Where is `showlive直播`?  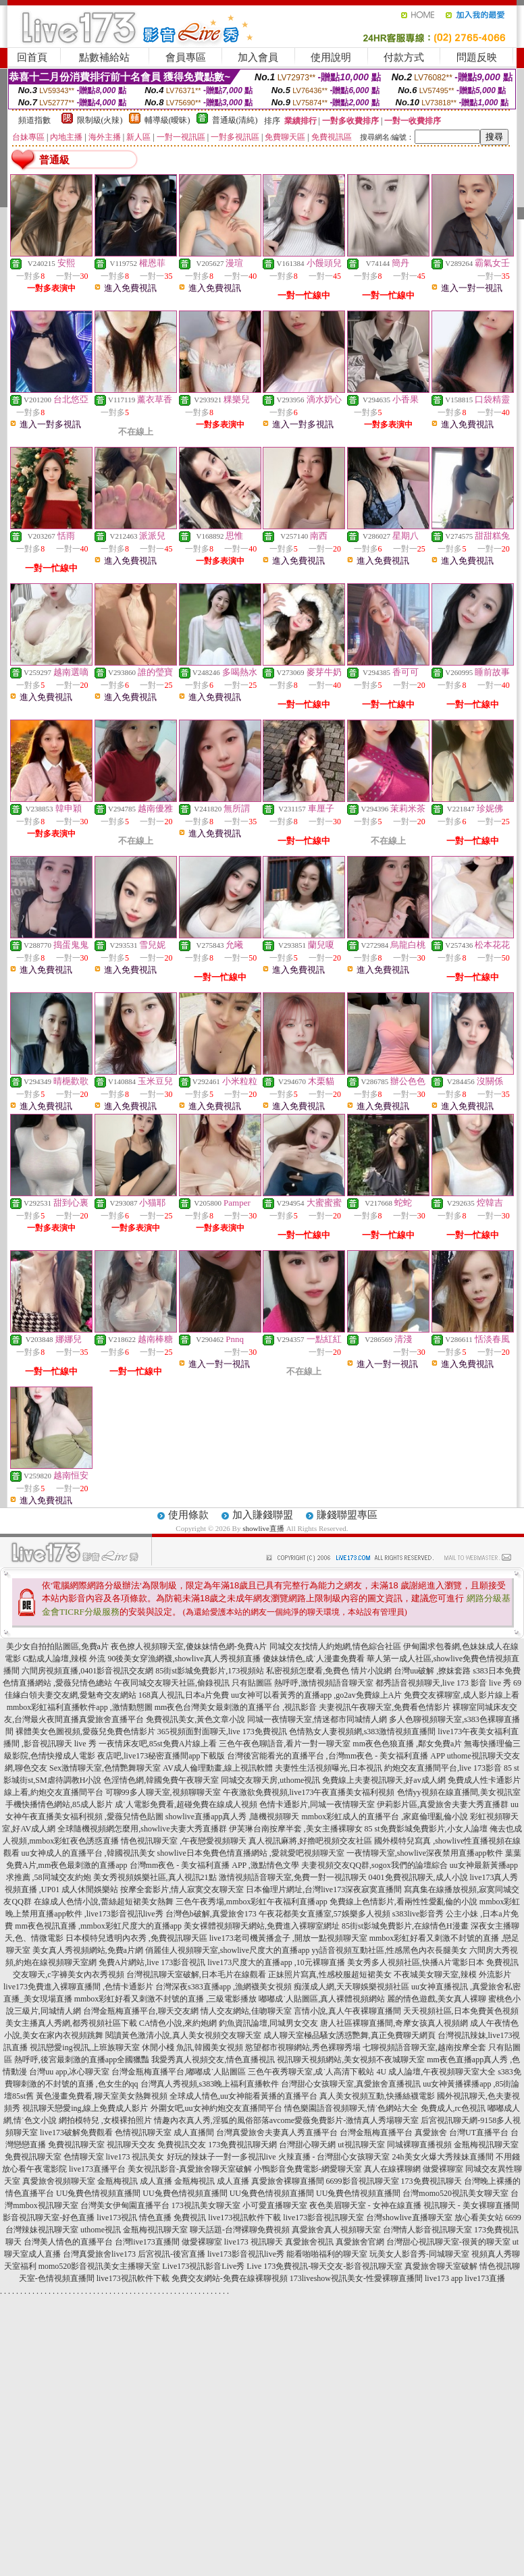 showlive直播 is located at coordinates (263, 1528).